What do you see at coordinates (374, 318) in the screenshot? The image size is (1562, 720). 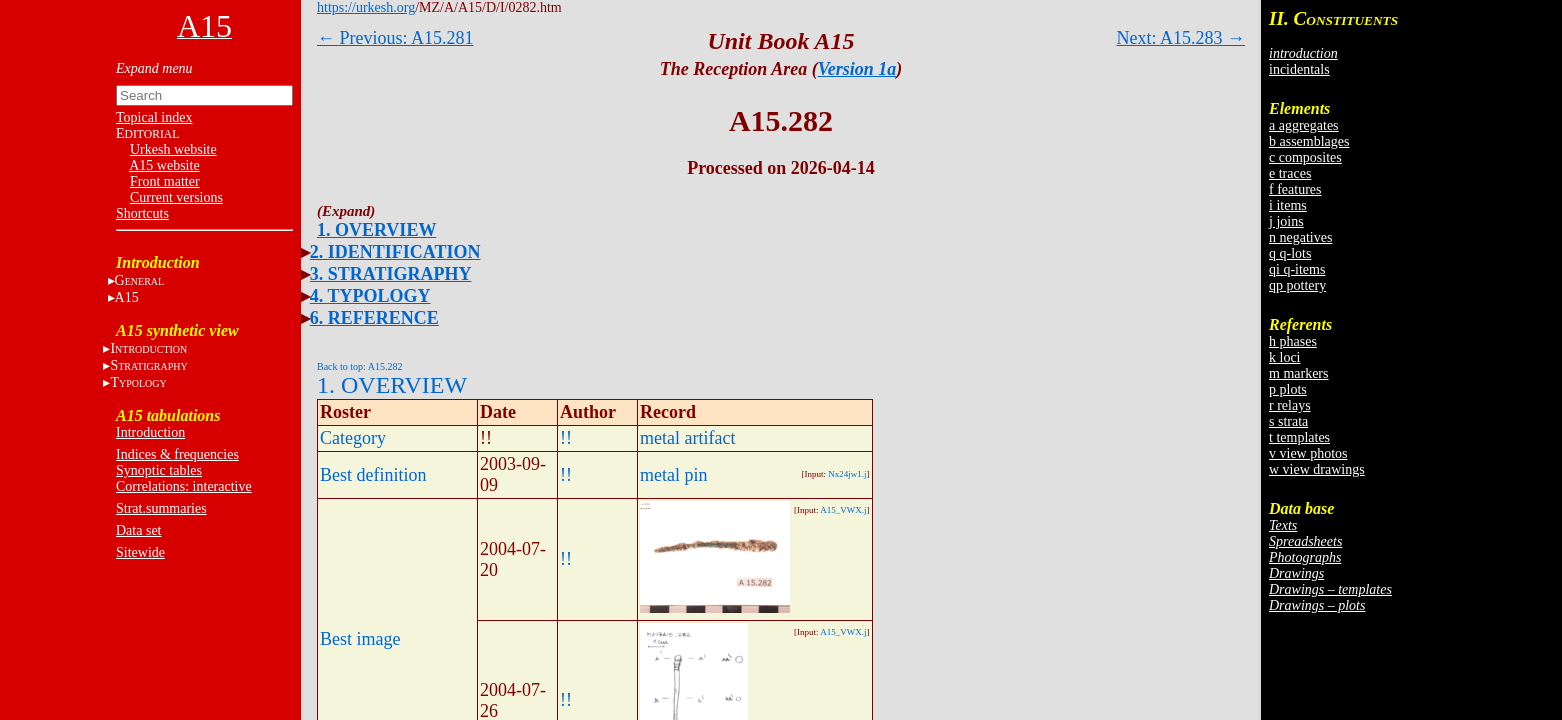 I see `6. REFERENCE` at bounding box center [374, 318].